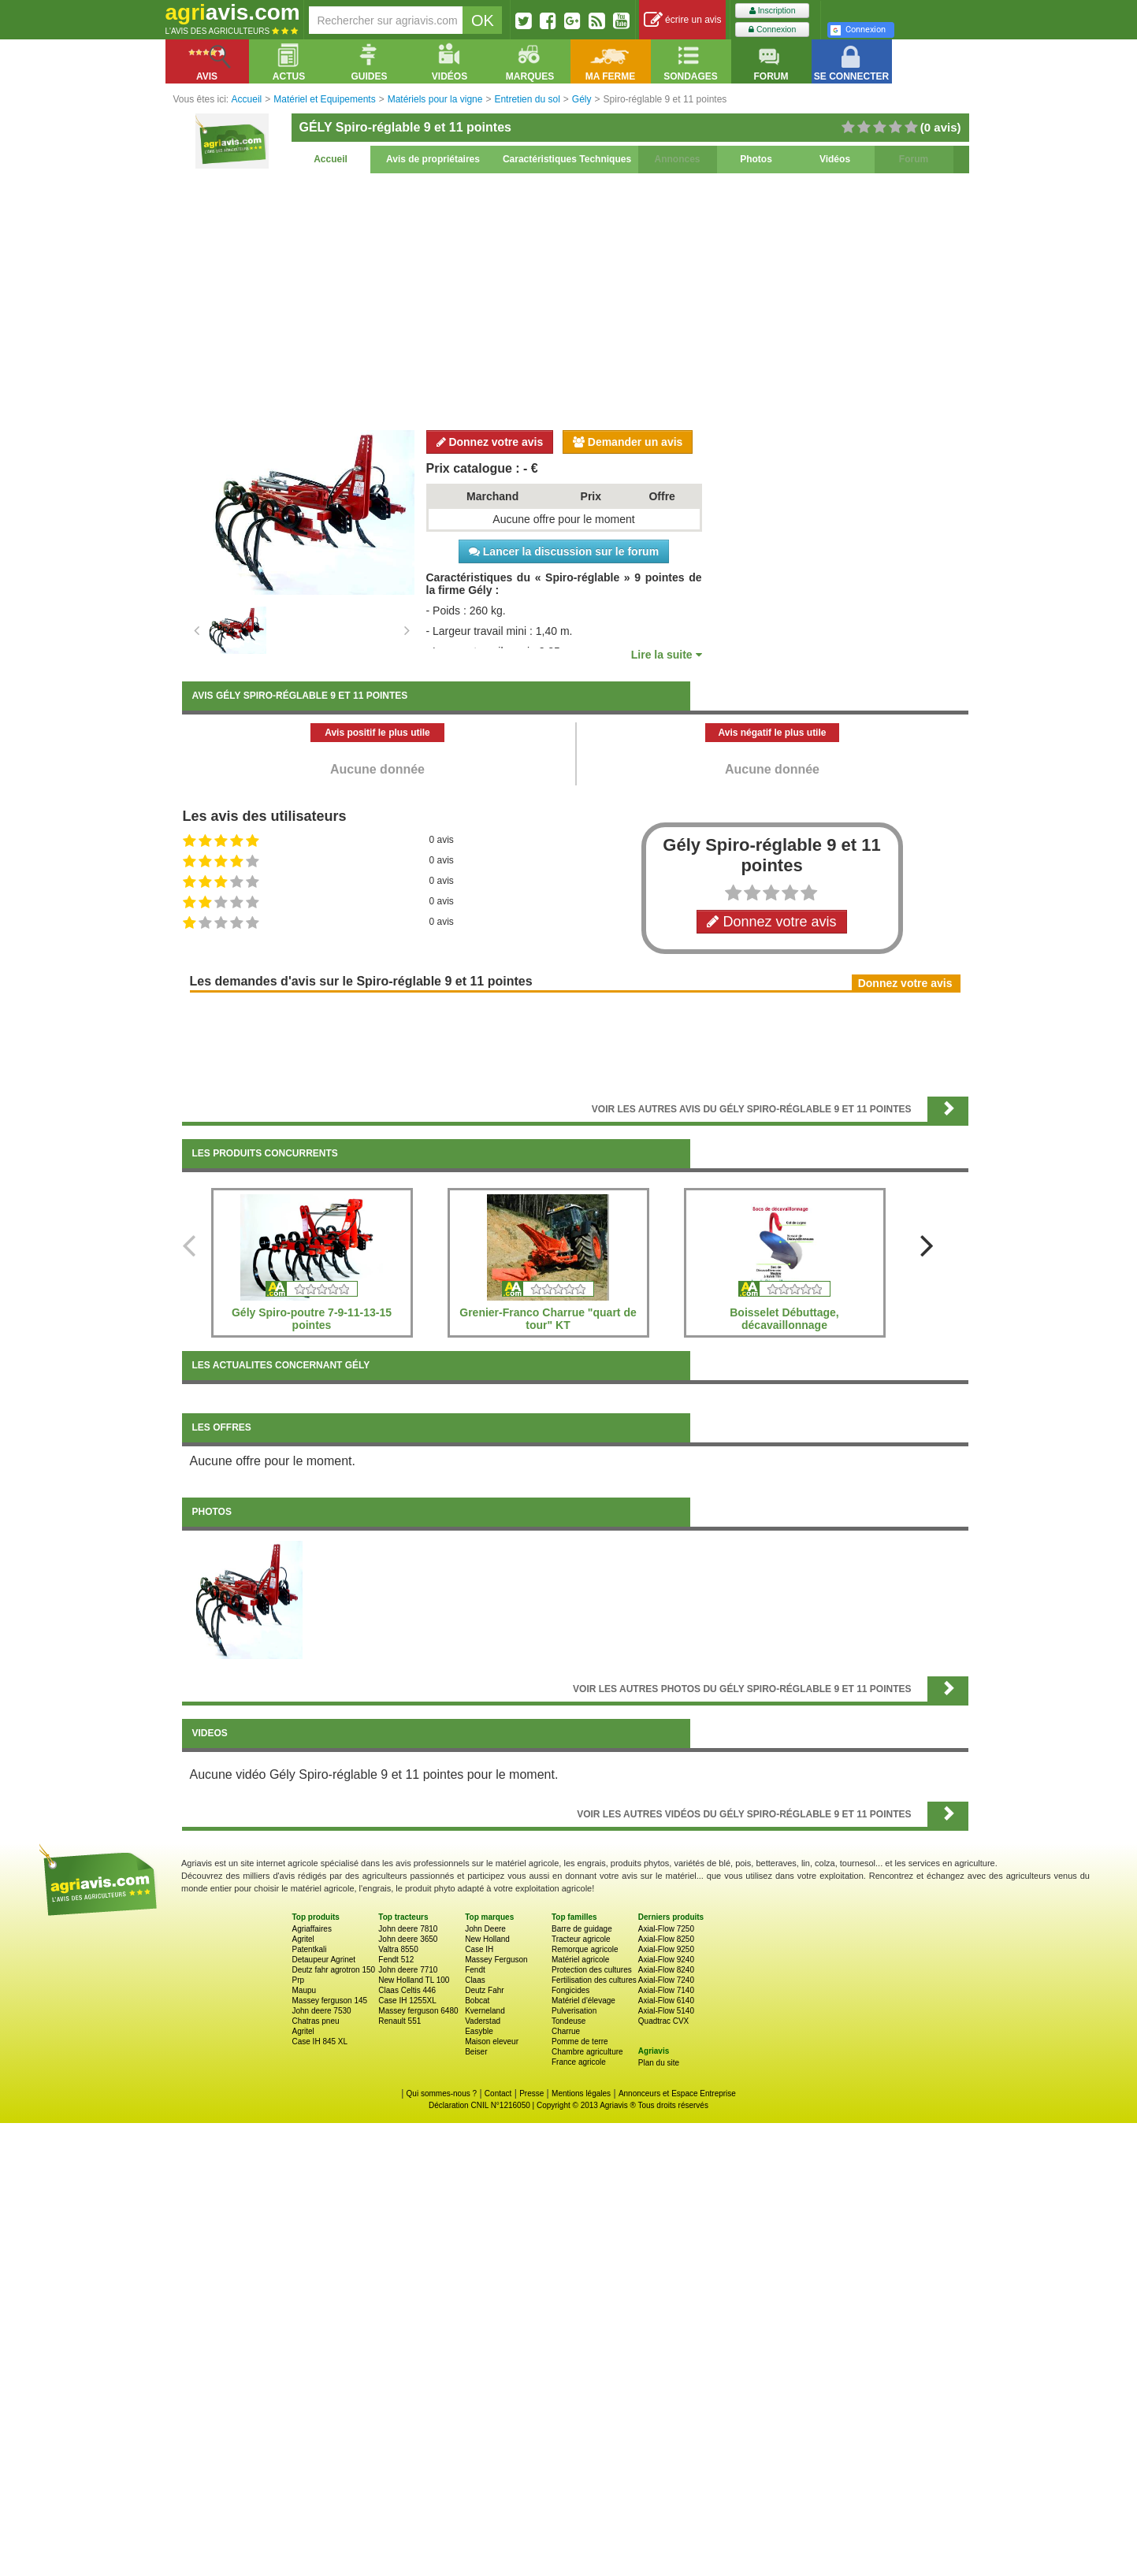  What do you see at coordinates (298, 1980) in the screenshot?
I see `Prp` at bounding box center [298, 1980].